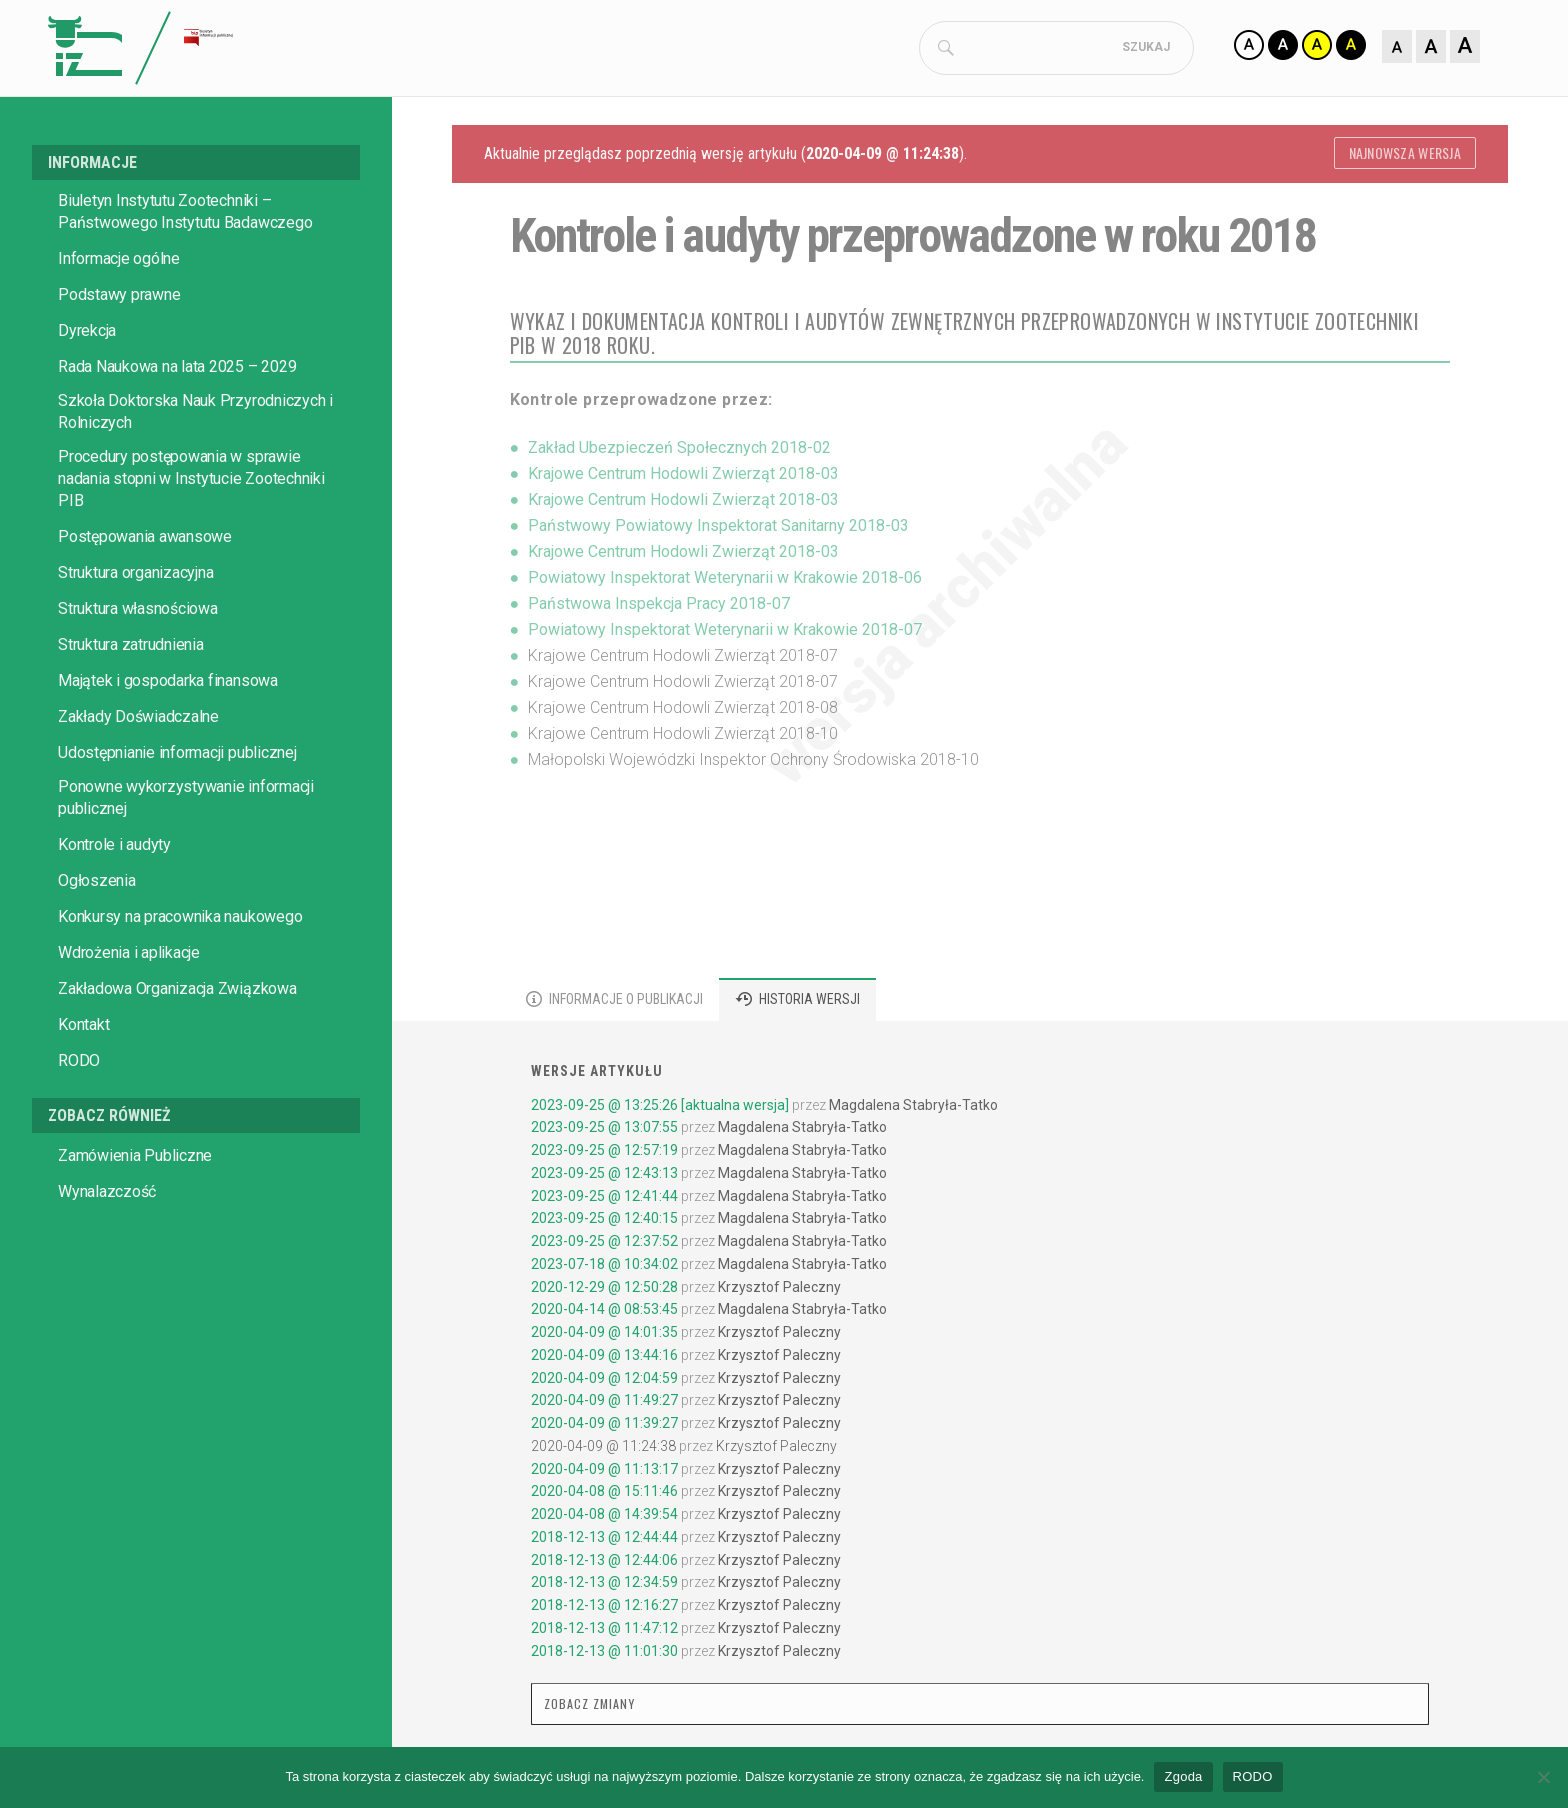 The height and width of the screenshot is (1808, 1568). Describe the element at coordinates (604, 1541) in the screenshot. I see `2018-12-13 @ 12:44:44` at that location.